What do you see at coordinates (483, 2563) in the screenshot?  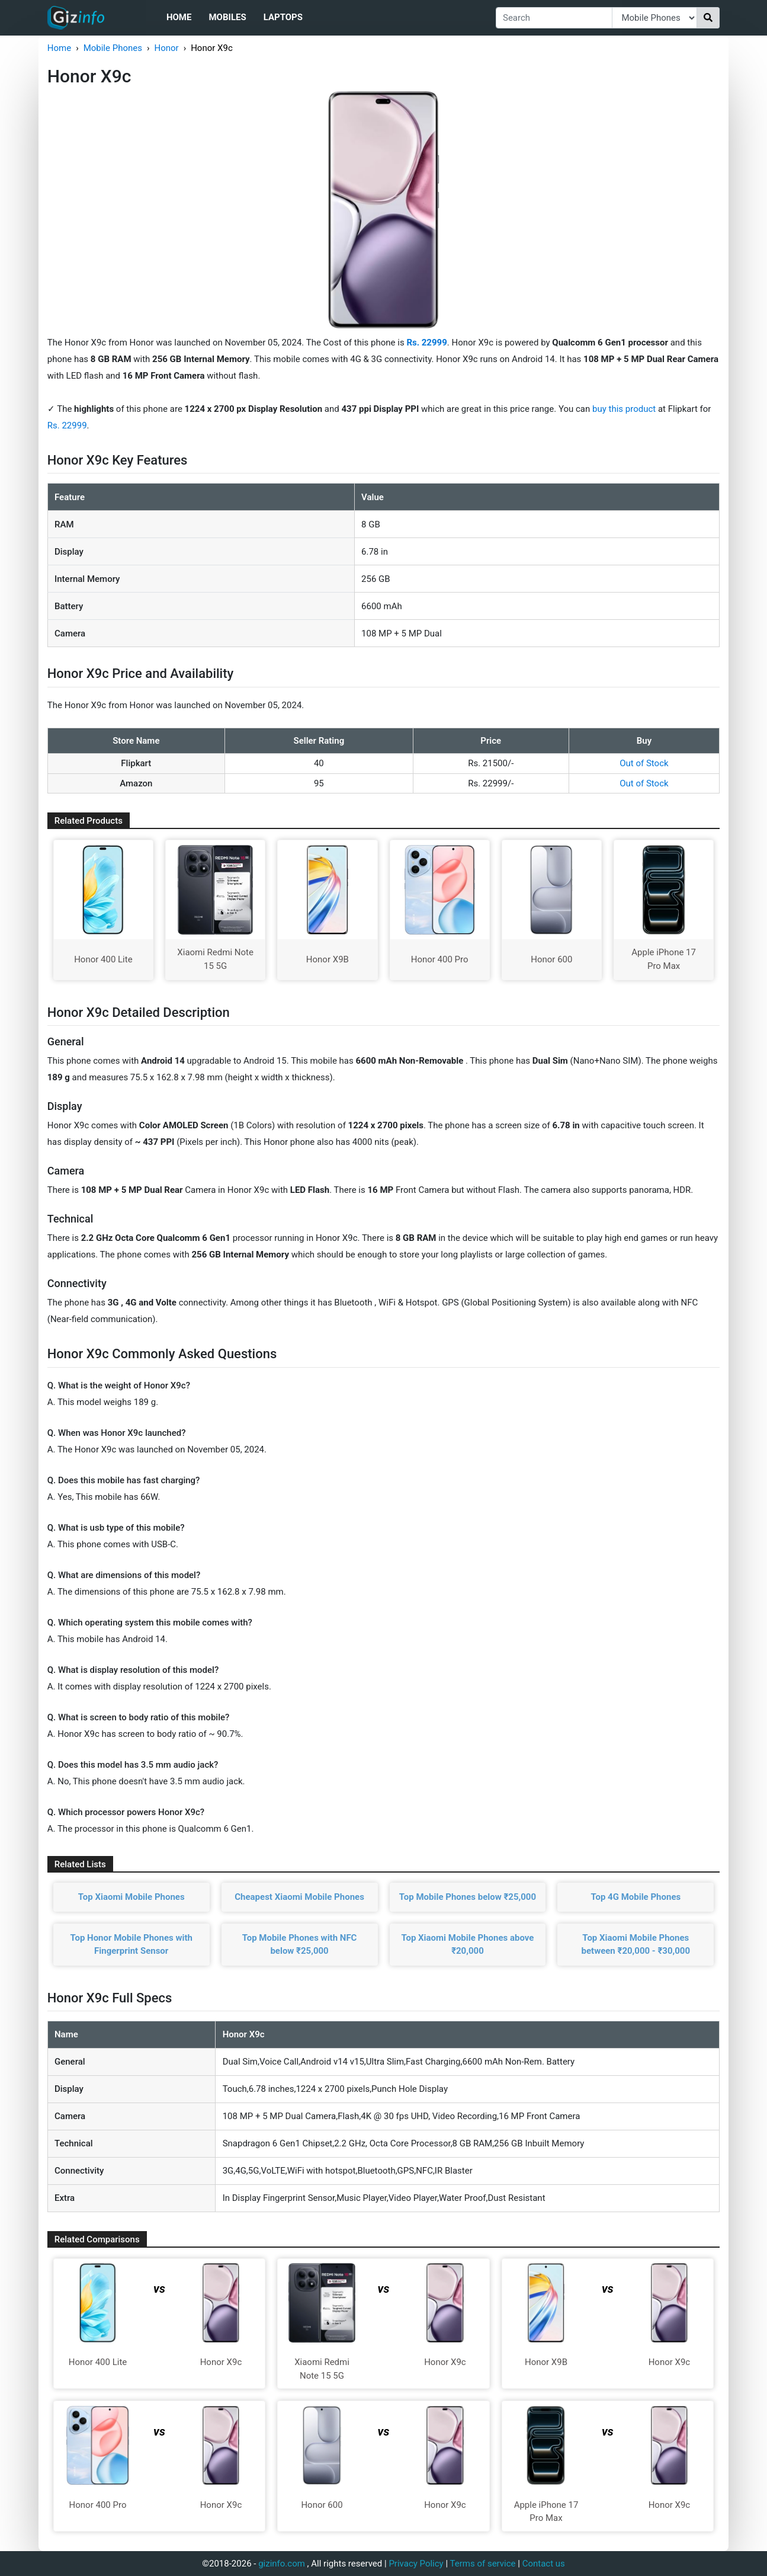 I see `Terms of service` at bounding box center [483, 2563].